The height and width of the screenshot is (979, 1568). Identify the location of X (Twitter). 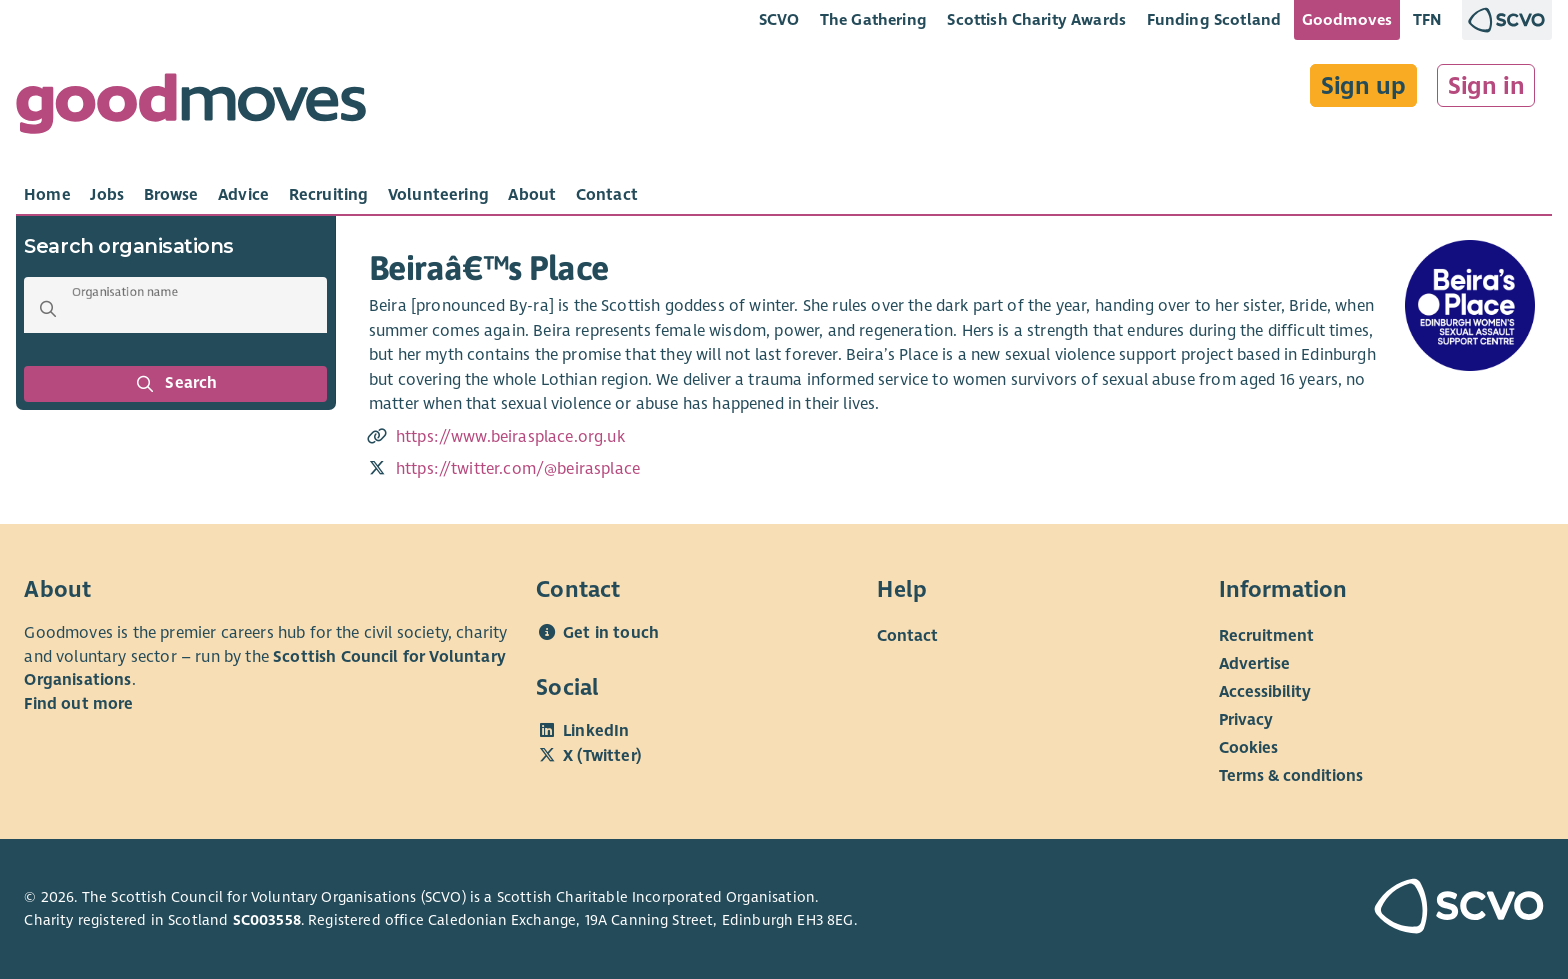
(602, 756).